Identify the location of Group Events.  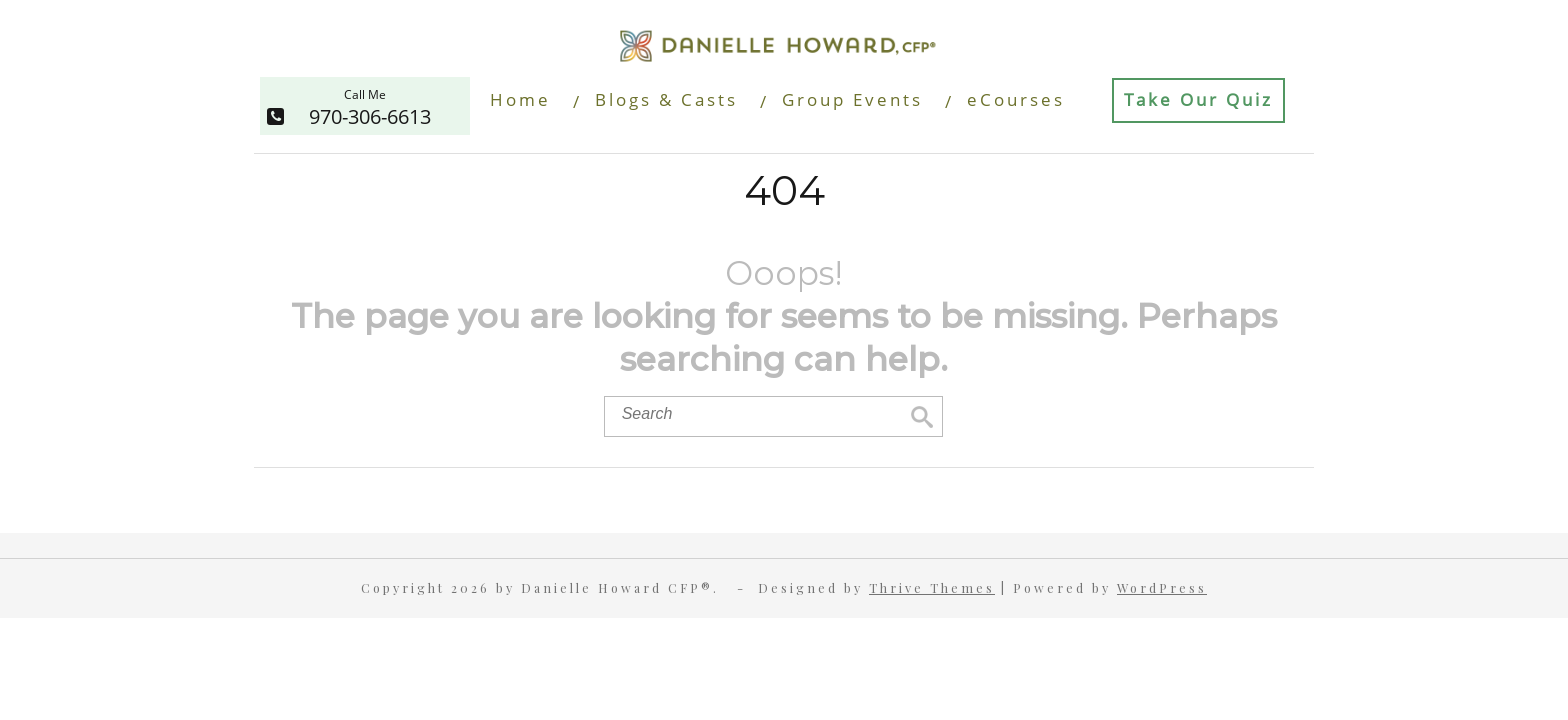
(852, 99).